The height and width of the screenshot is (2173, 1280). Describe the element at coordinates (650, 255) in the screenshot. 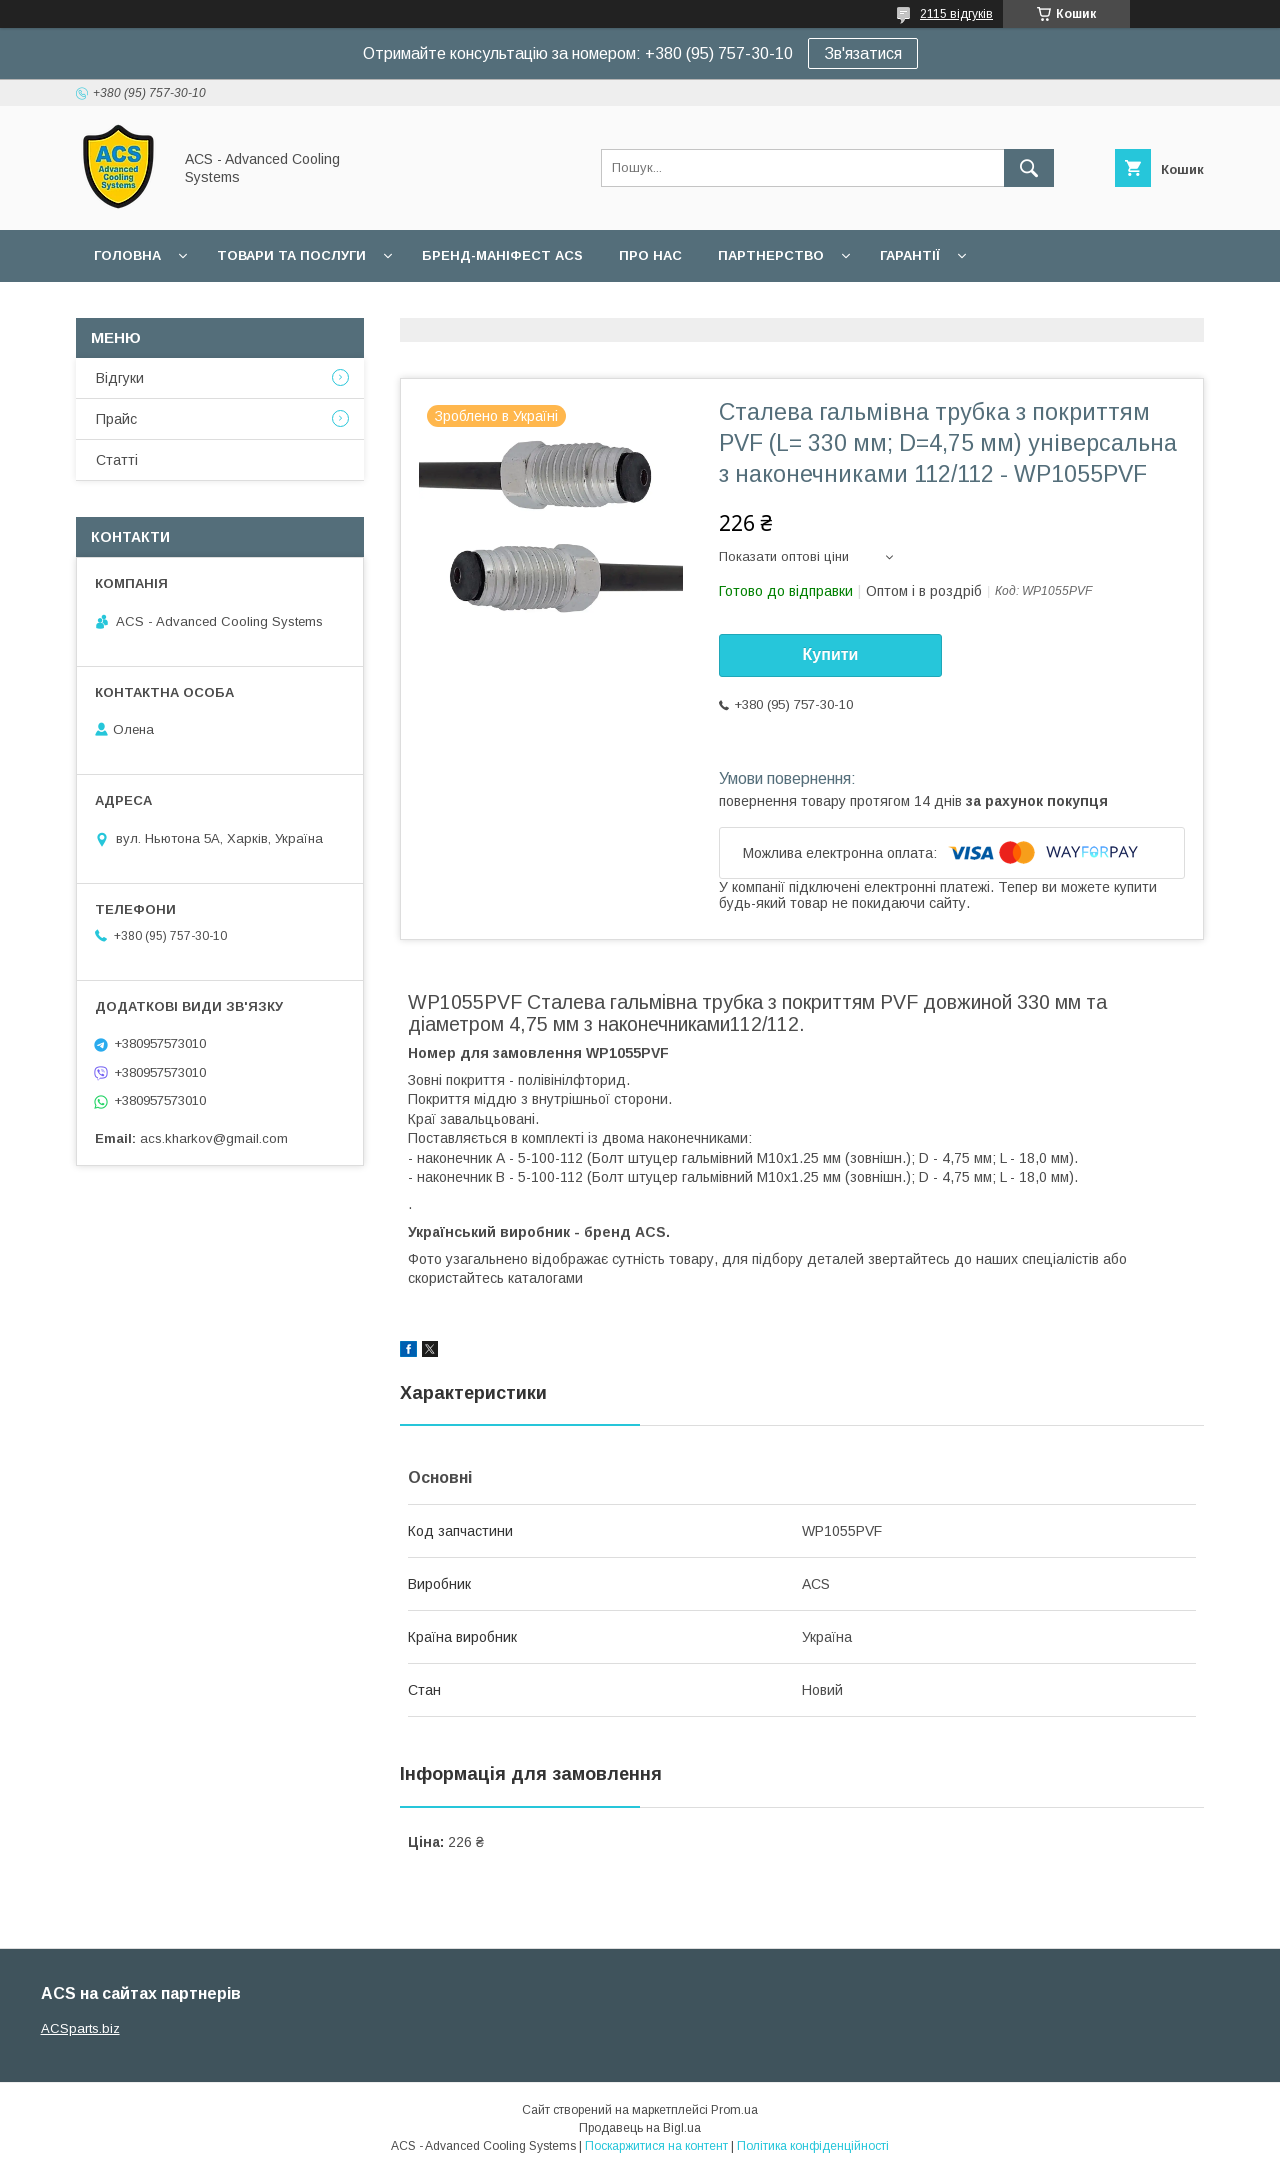

I see `Про нас` at that location.